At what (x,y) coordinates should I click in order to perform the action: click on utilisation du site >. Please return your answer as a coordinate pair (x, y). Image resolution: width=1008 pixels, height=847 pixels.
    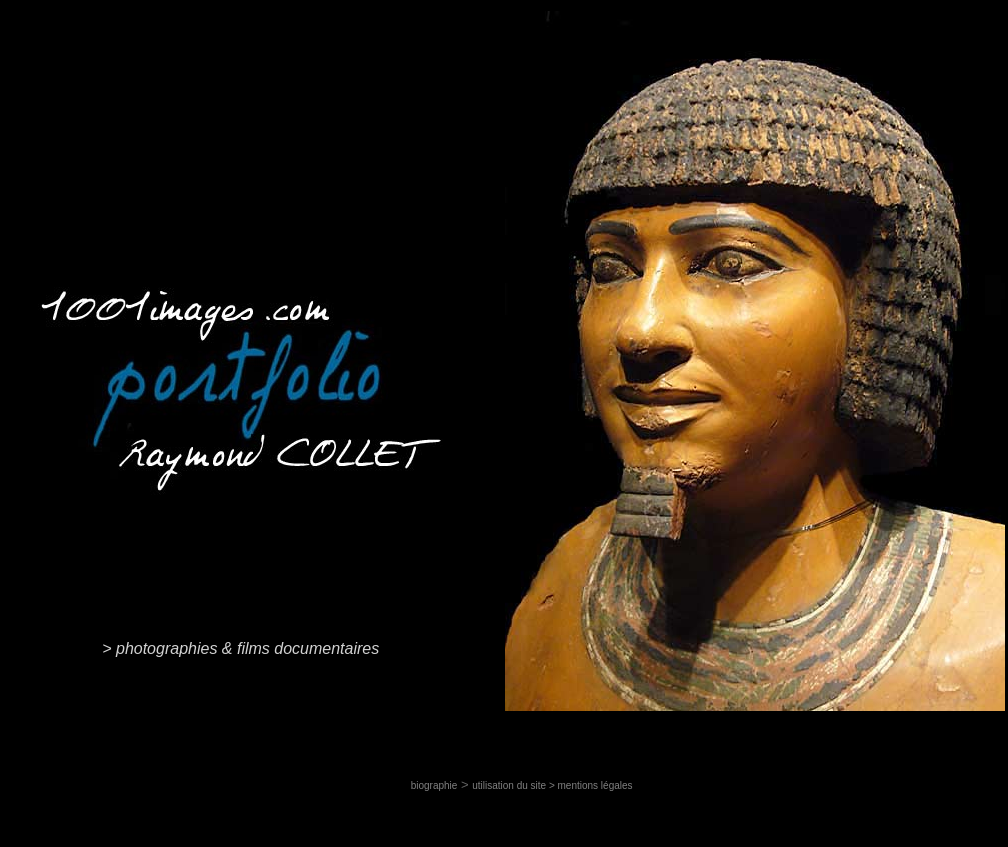
    Looking at the image, I should click on (514, 785).